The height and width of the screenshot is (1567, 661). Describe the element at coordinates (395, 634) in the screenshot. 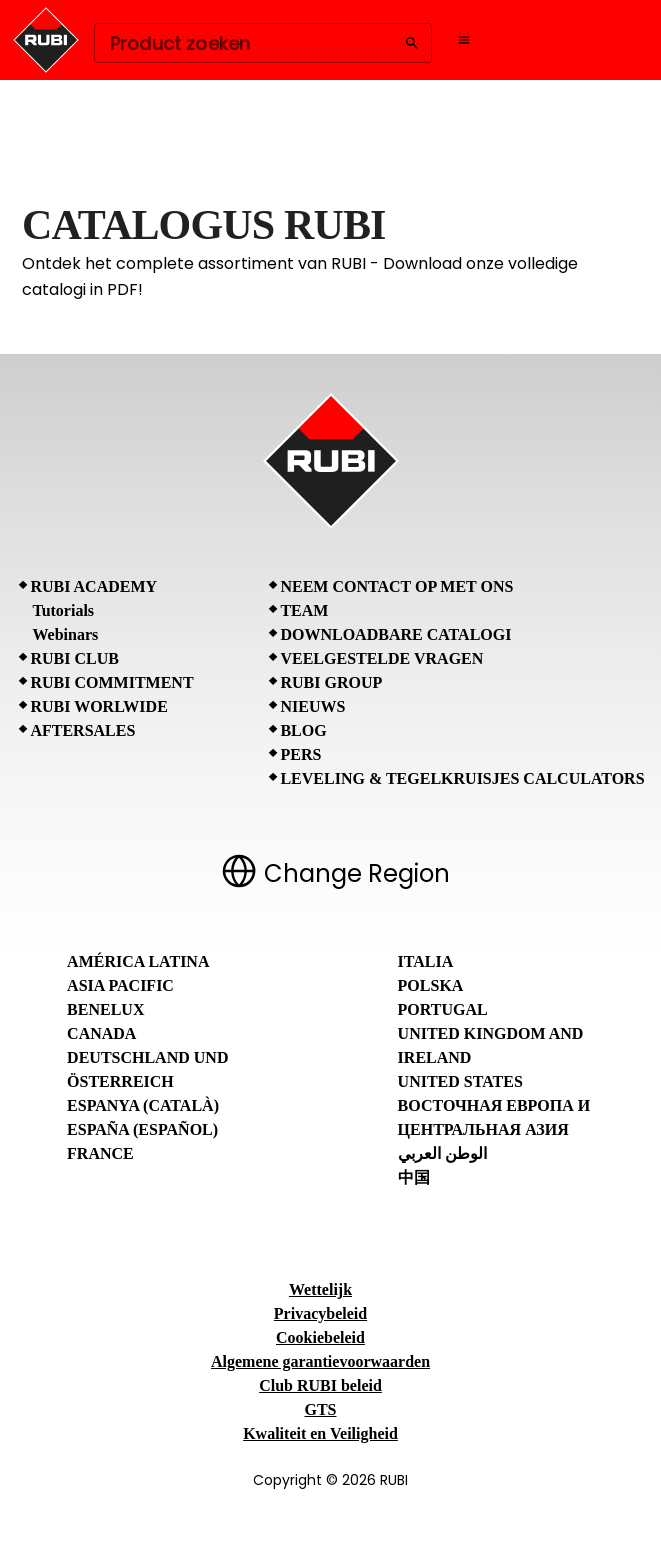

I see `Downloadbare catalogi` at that location.